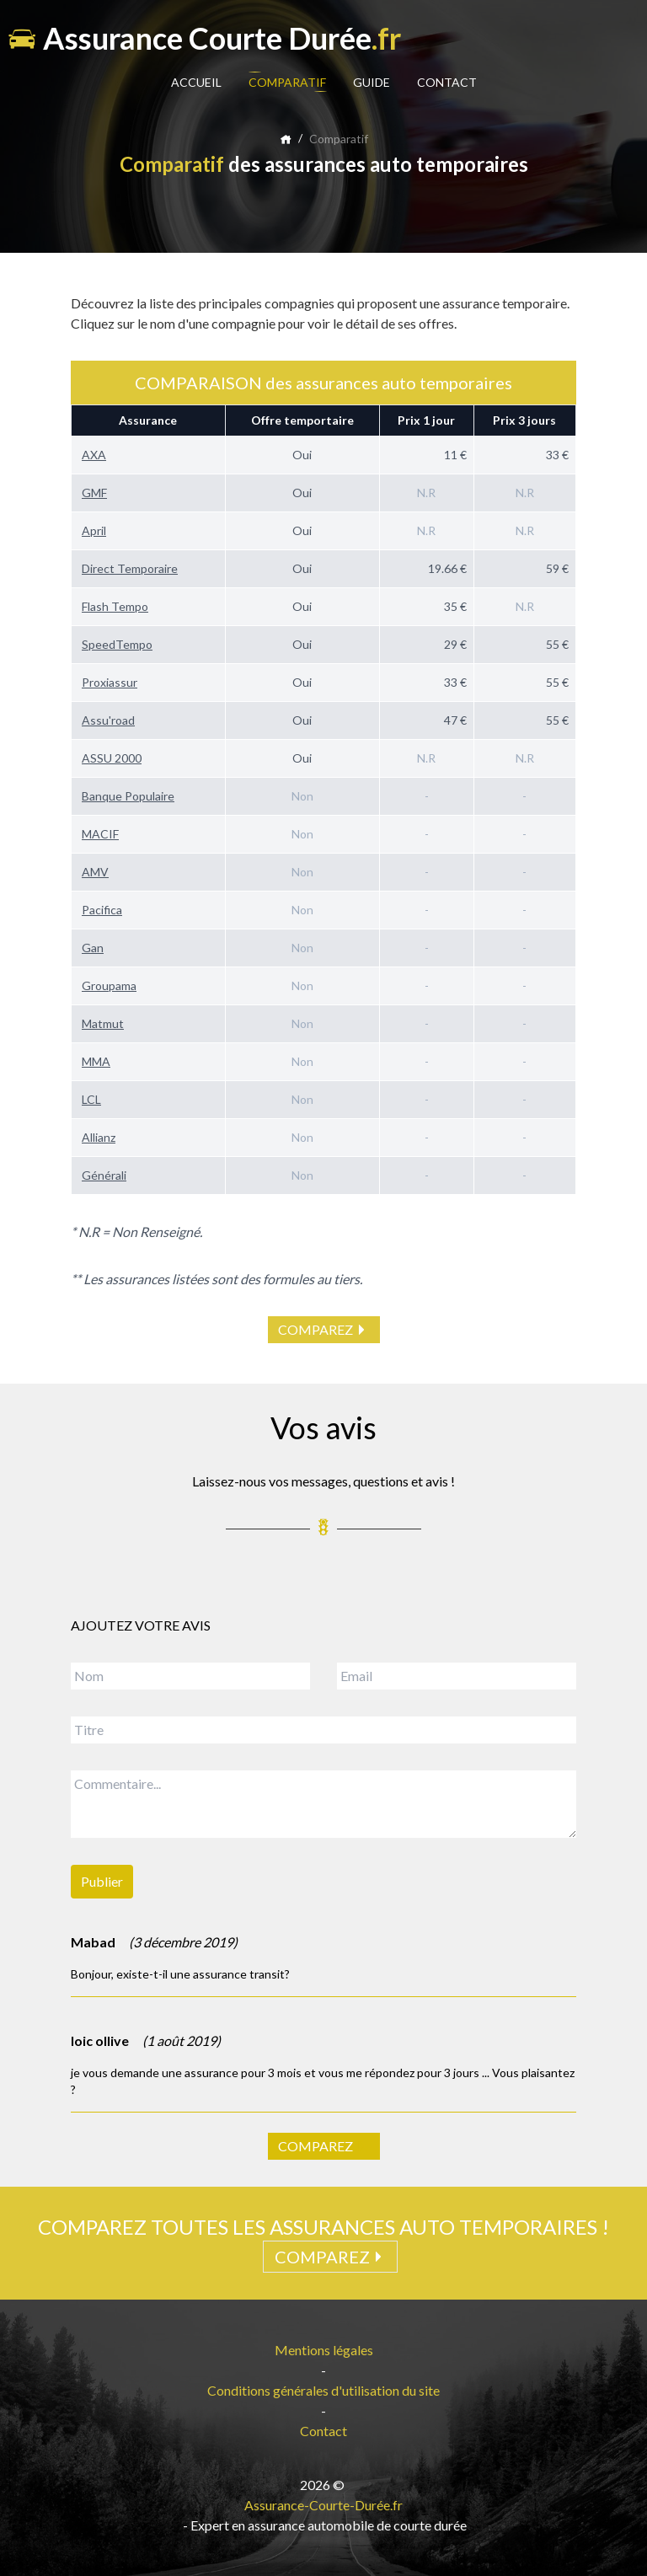 Image resolution: width=647 pixels, height=2576 pixels. What do you see at coordinates (323, 2505) in the screenshot?
I see `Assurance-Courte-Durée.fr` at bounding box center [323, 2505].